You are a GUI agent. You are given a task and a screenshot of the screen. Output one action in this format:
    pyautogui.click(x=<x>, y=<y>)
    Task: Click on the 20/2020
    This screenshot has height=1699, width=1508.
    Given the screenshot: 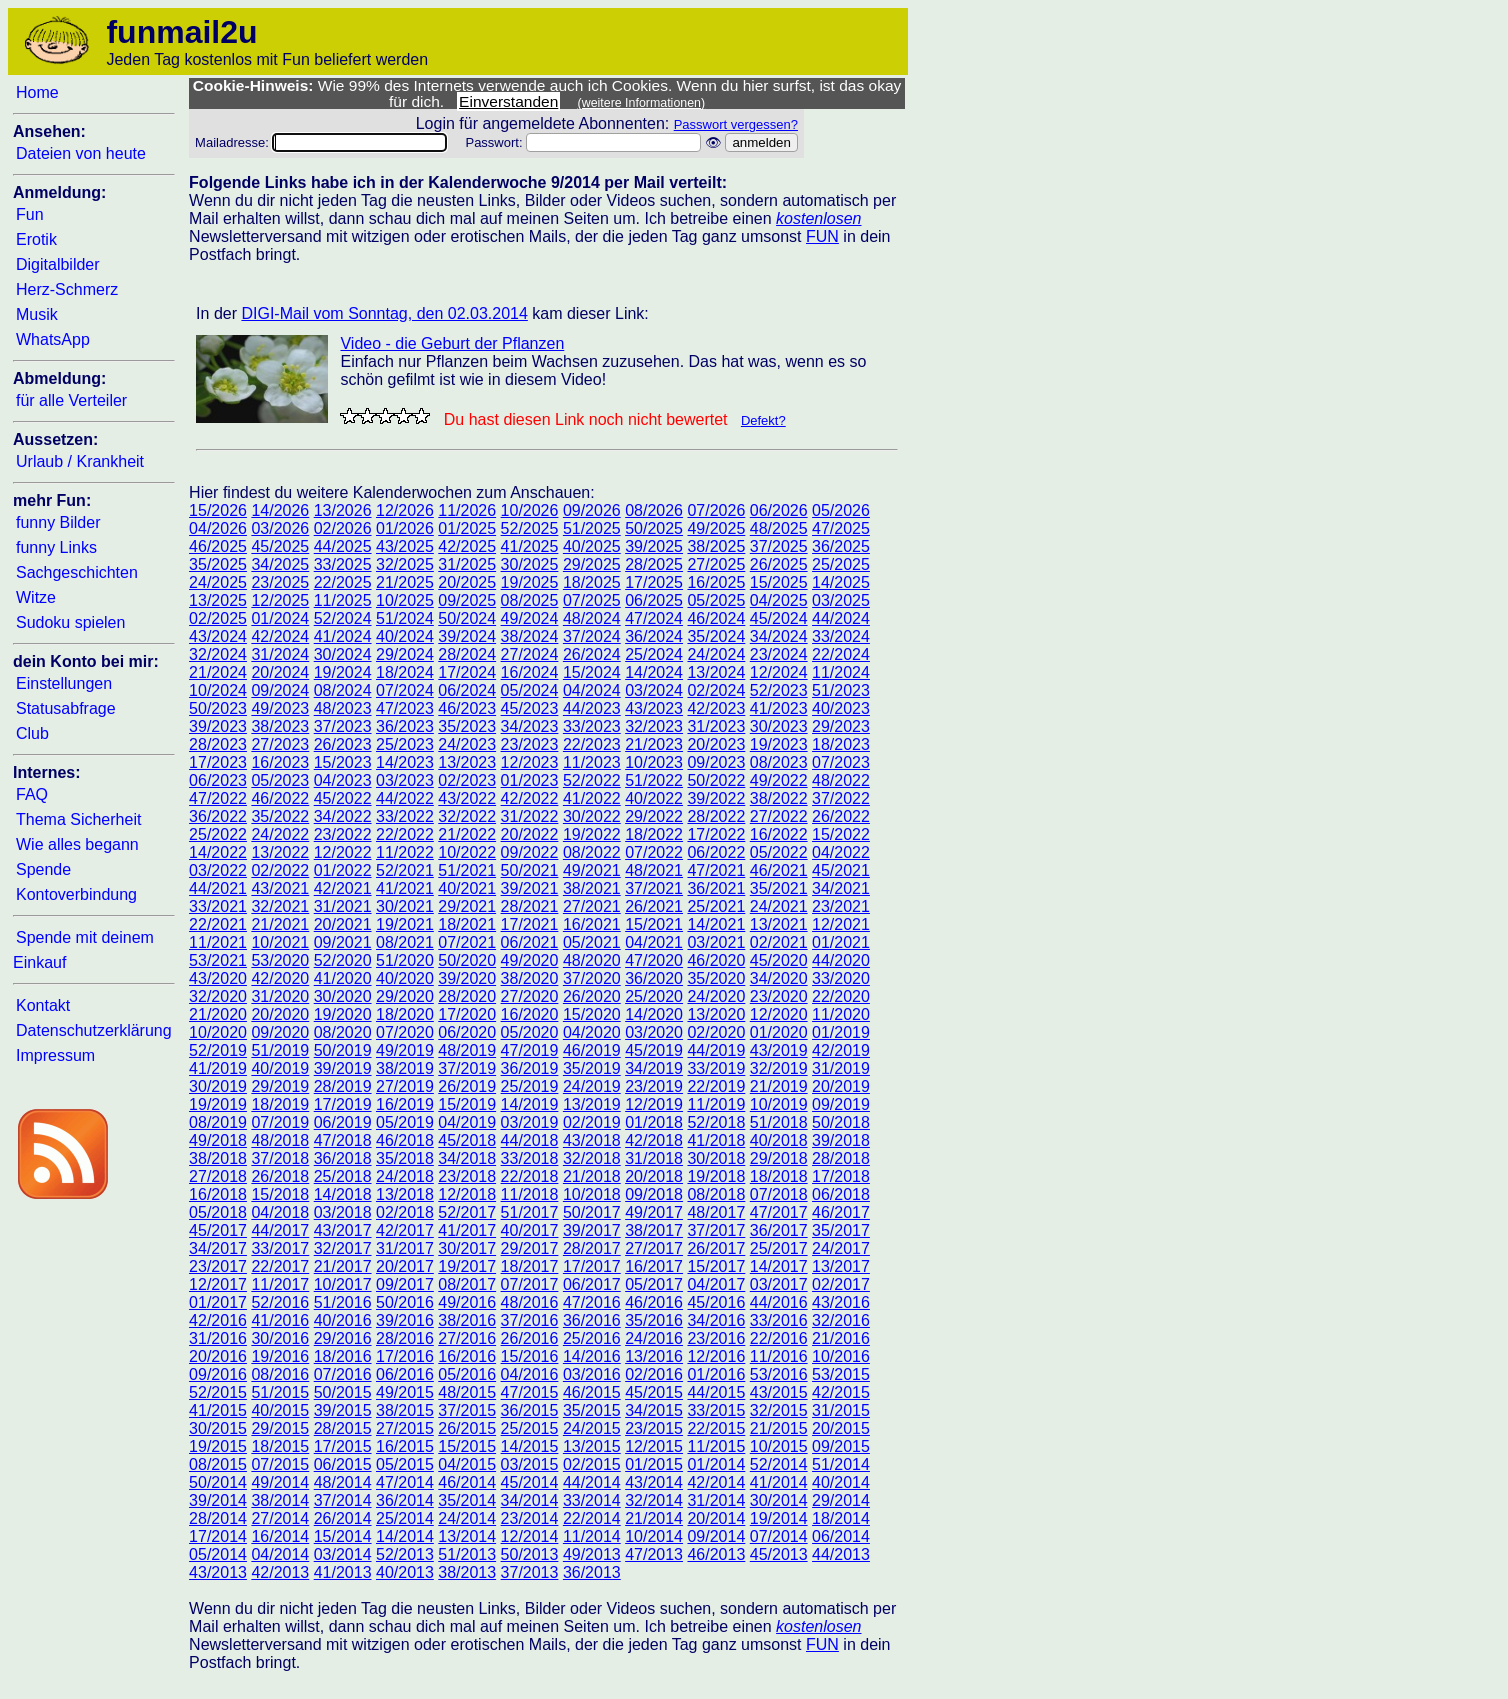 What is the action you would take?
    pyautogui.click(x=280, y=1014)
    